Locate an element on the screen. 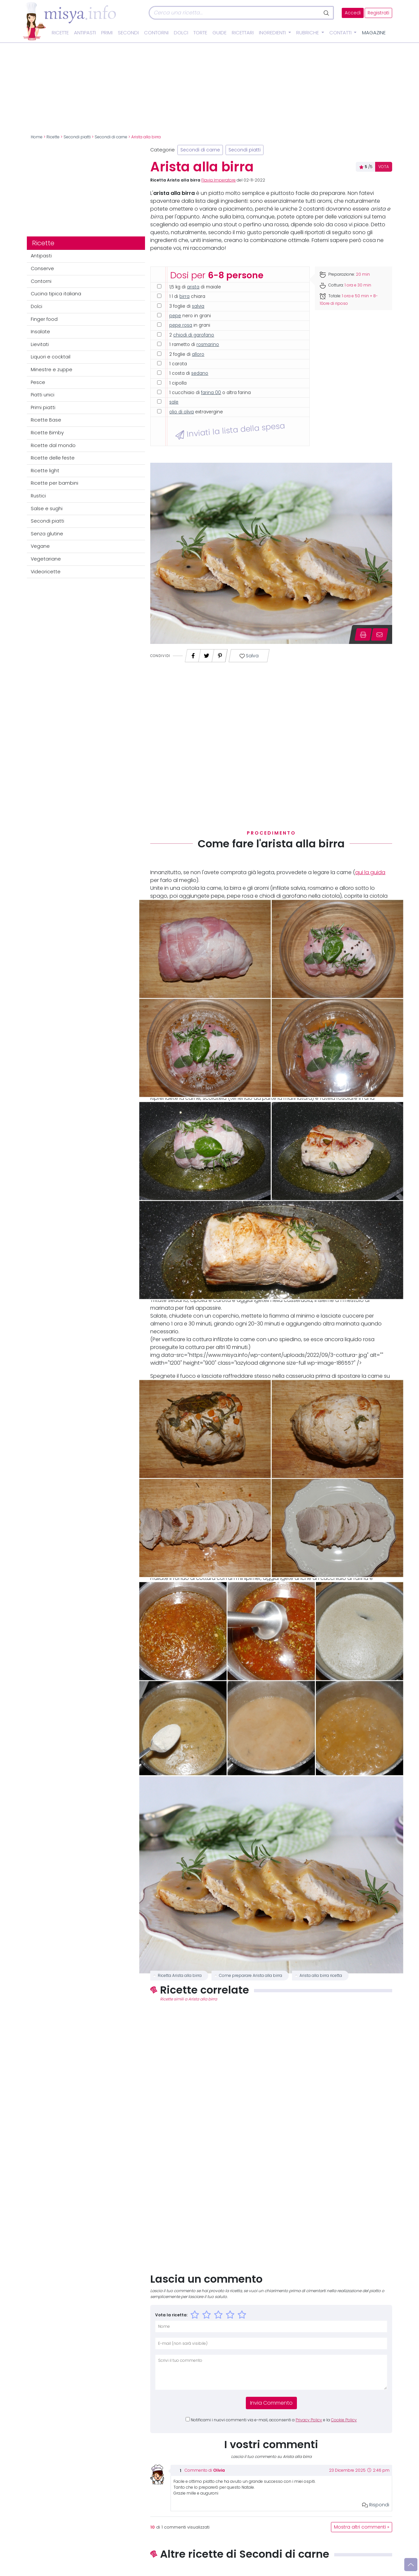  Dolci is located at coordinates (181, 33).